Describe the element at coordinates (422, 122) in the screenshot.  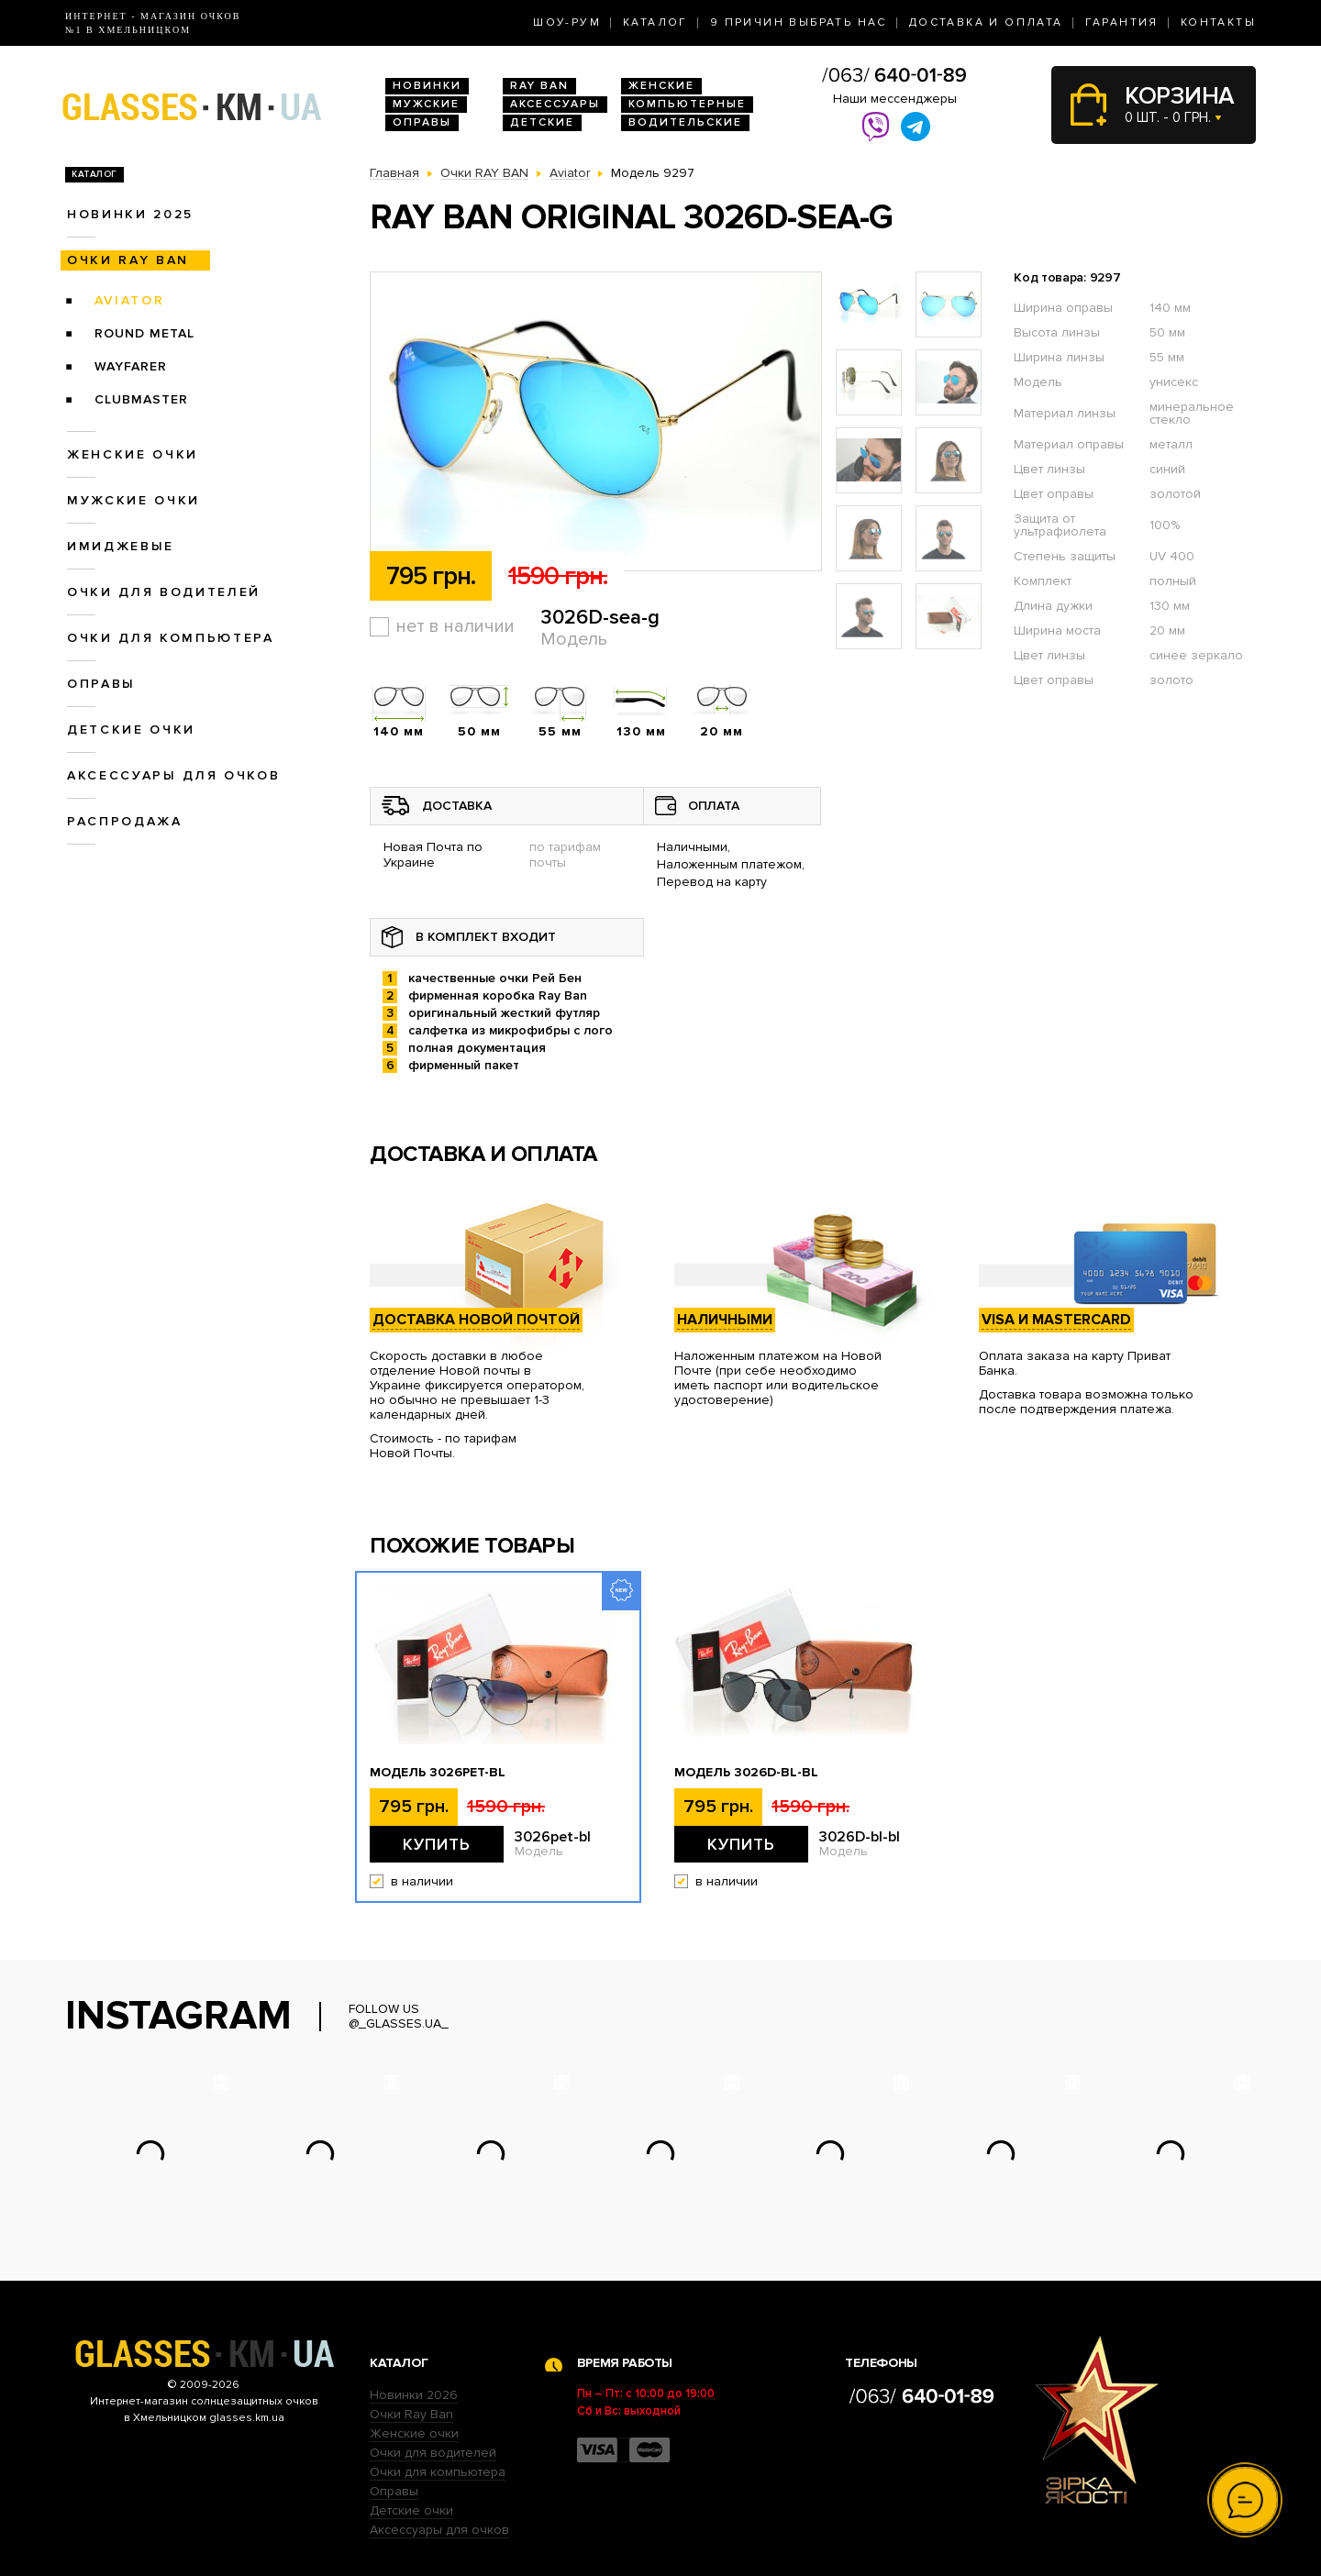
I see `Оправы` at that location.